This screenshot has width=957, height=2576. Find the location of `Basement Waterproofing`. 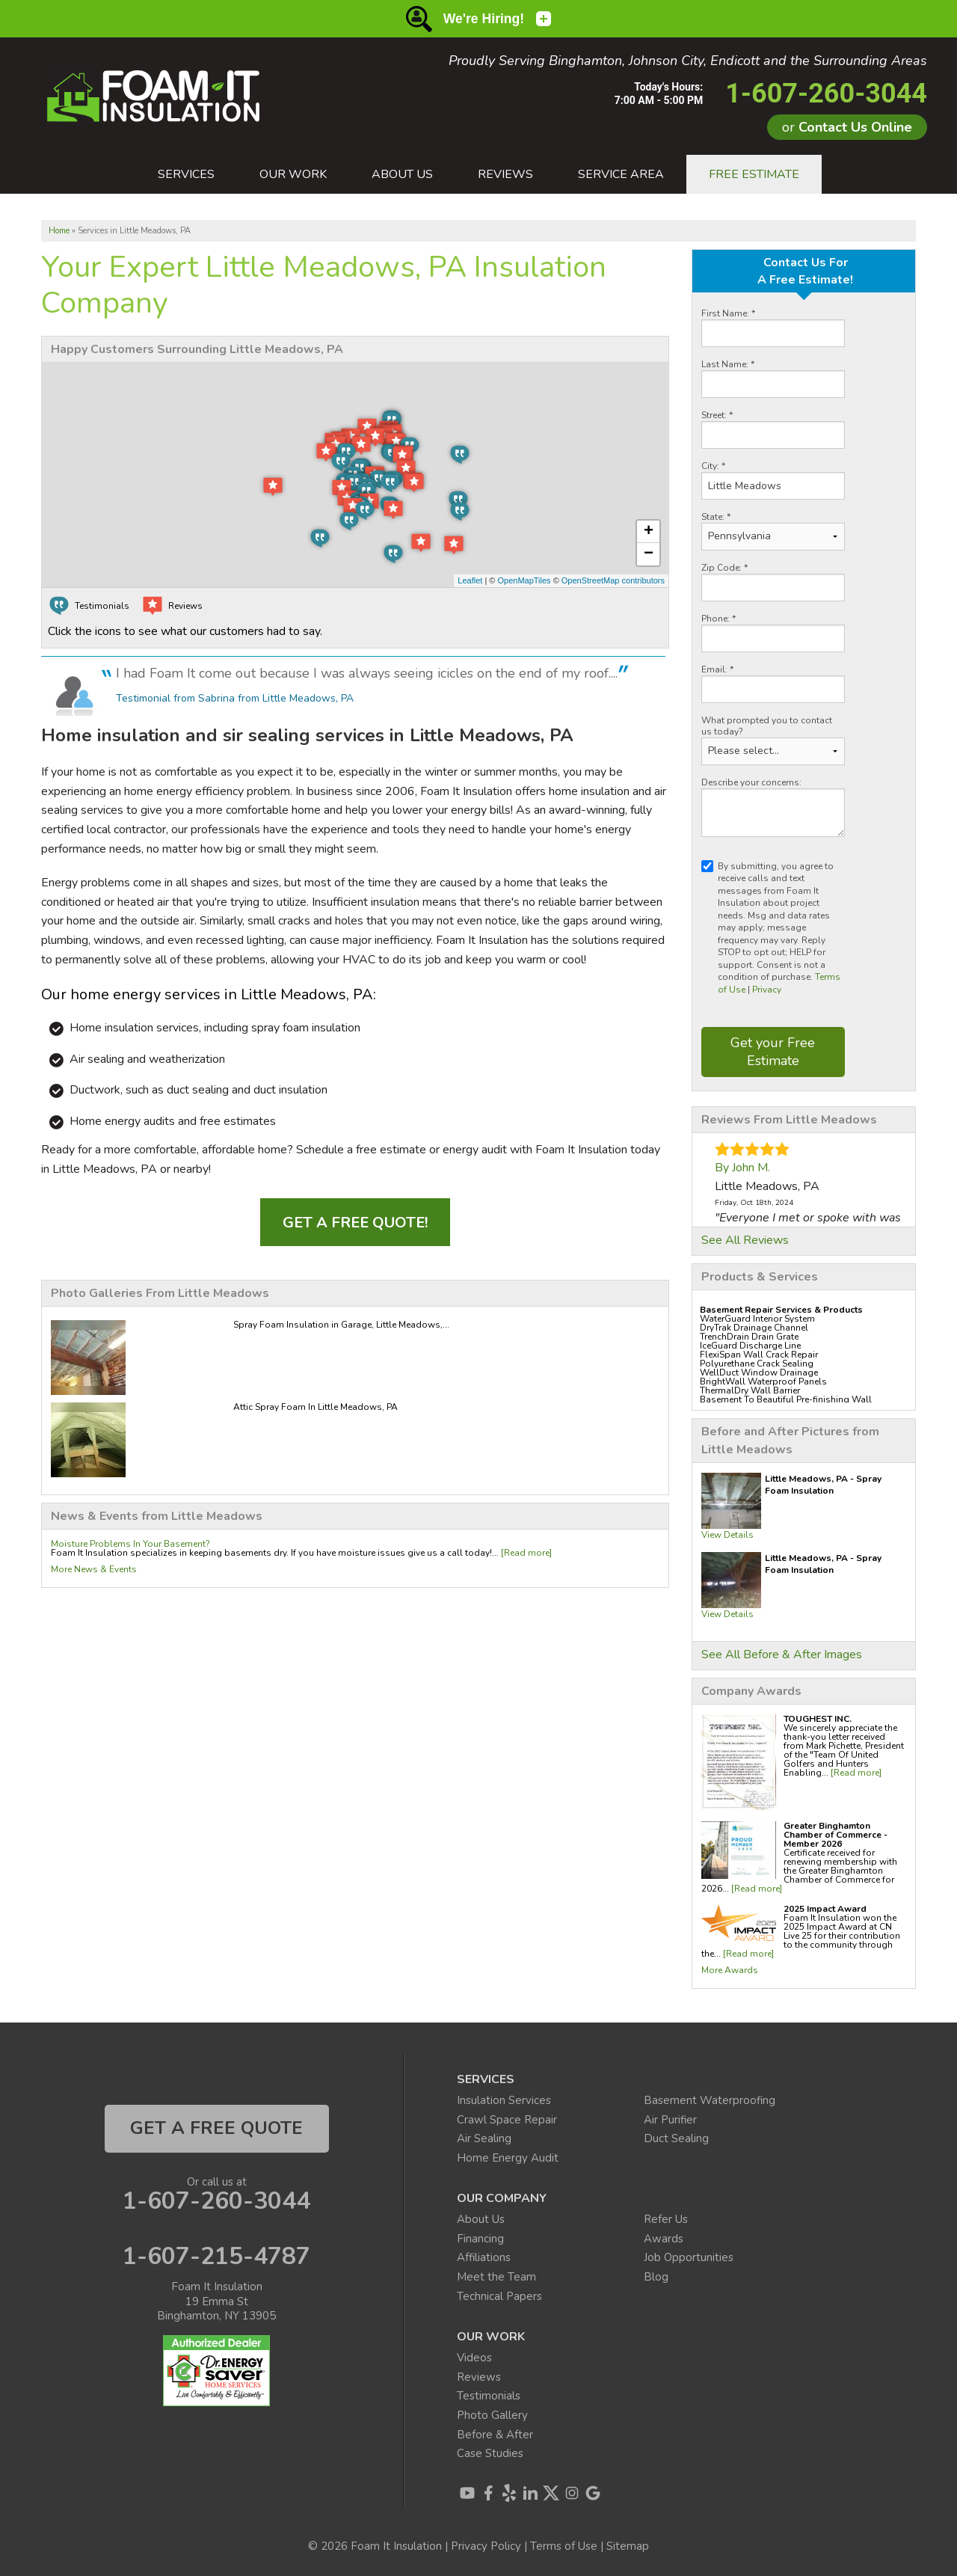

Basement Waterproofing is located at coordinates (709, 2100).